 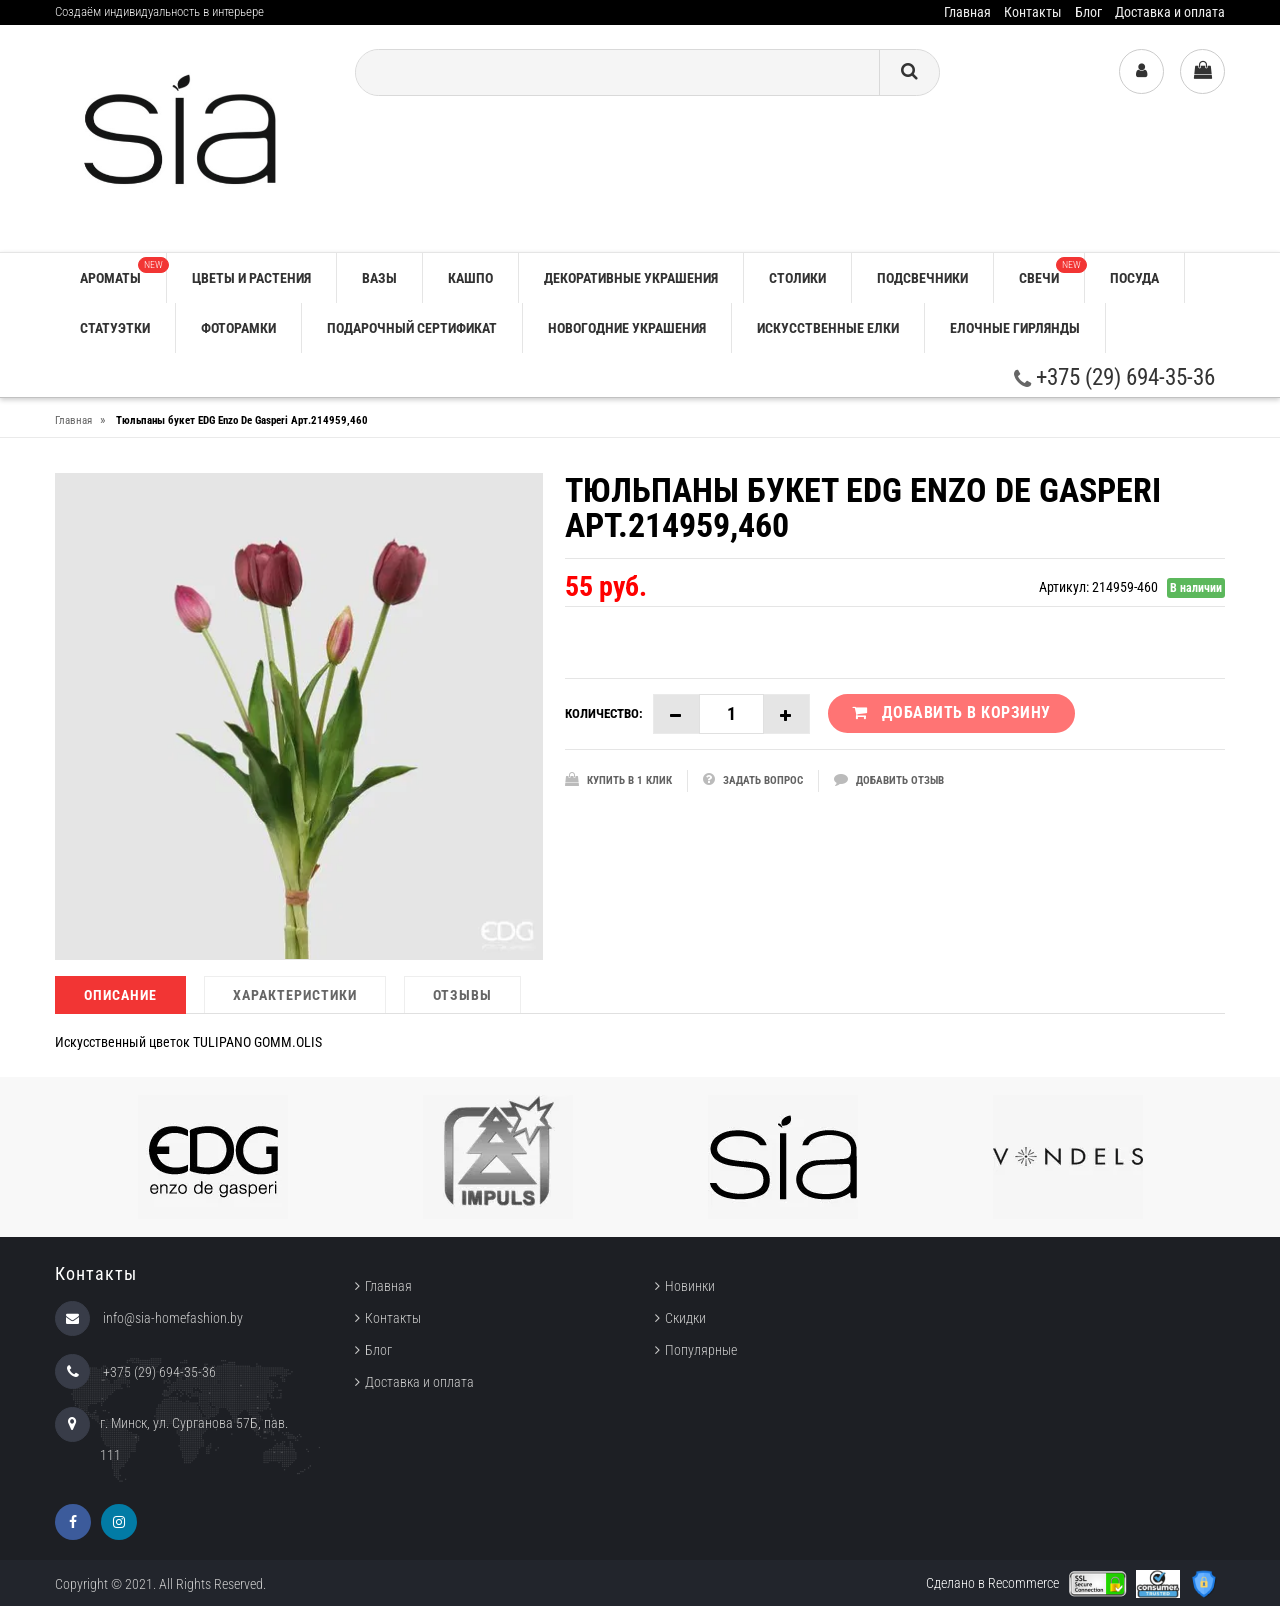 What do you see at coordinates (922, 278) in the screenshot?
I see `ПОДСВЕЧНИКИ` at bounding box center [922, 278].